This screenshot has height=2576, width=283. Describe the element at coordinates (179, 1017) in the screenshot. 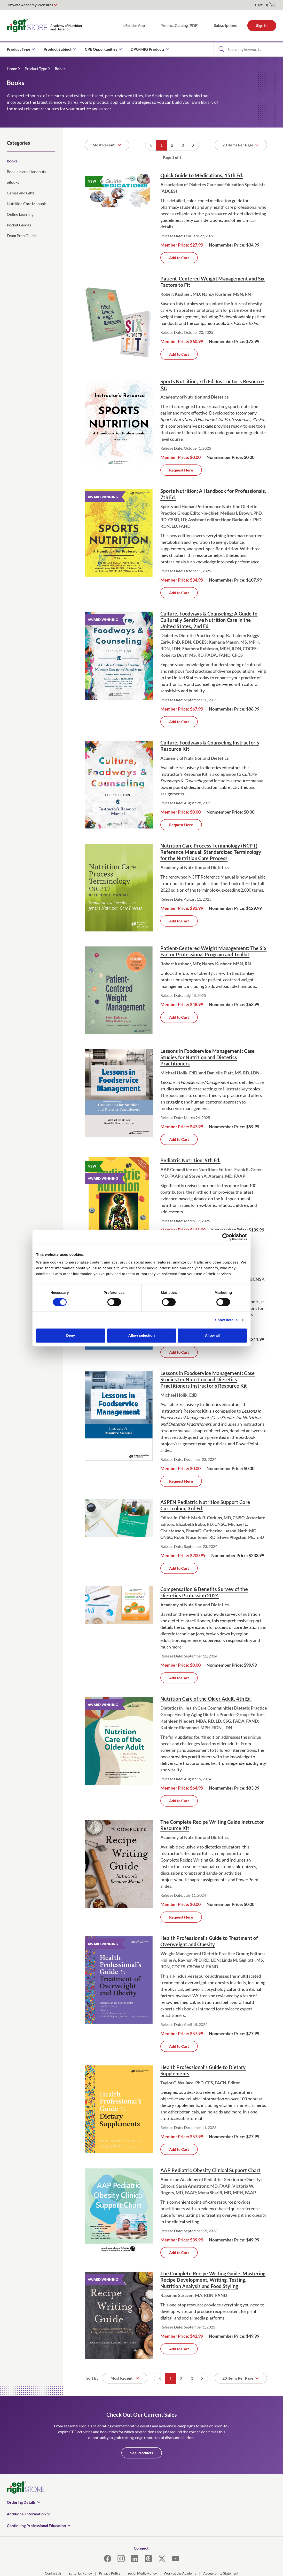

I see `Add to Cart [Add Patient-Centered Weight Management: The Six Factor Professional Program and Toolkit to cart]` at that location.